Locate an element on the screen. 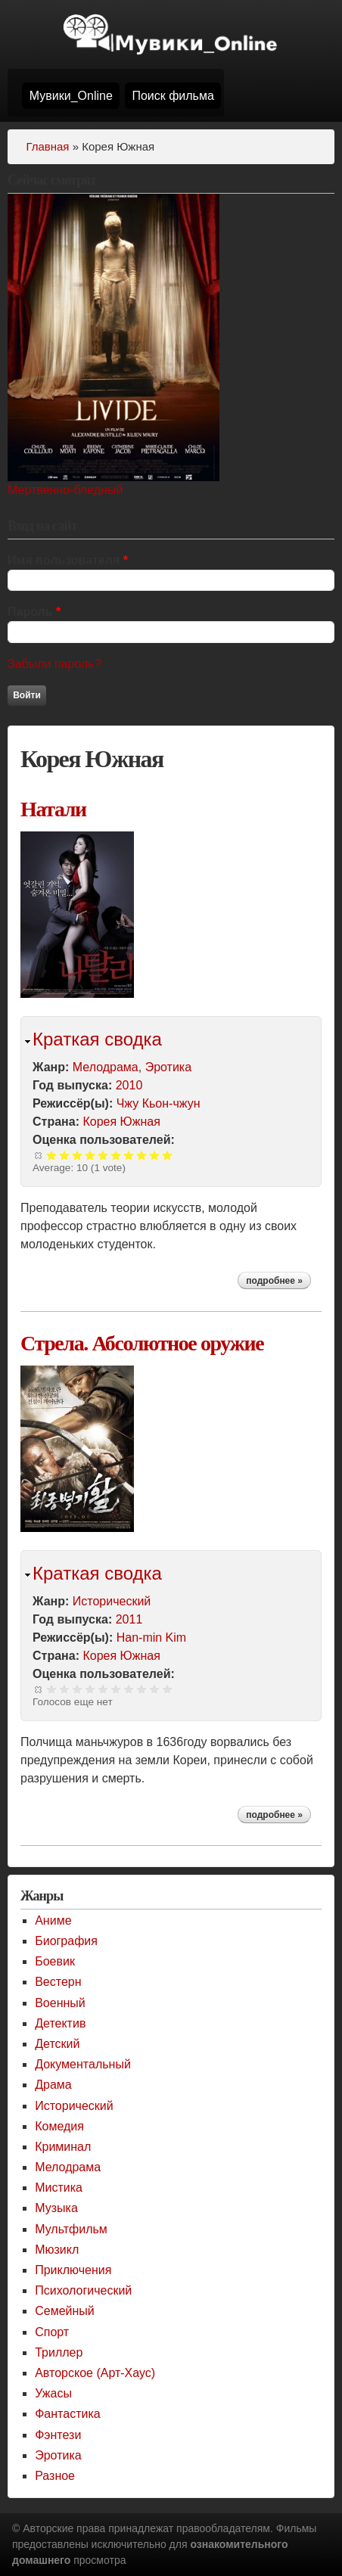 This screenshot has width=342, height=2576. Триллер is located at coordinates (58, 2352).